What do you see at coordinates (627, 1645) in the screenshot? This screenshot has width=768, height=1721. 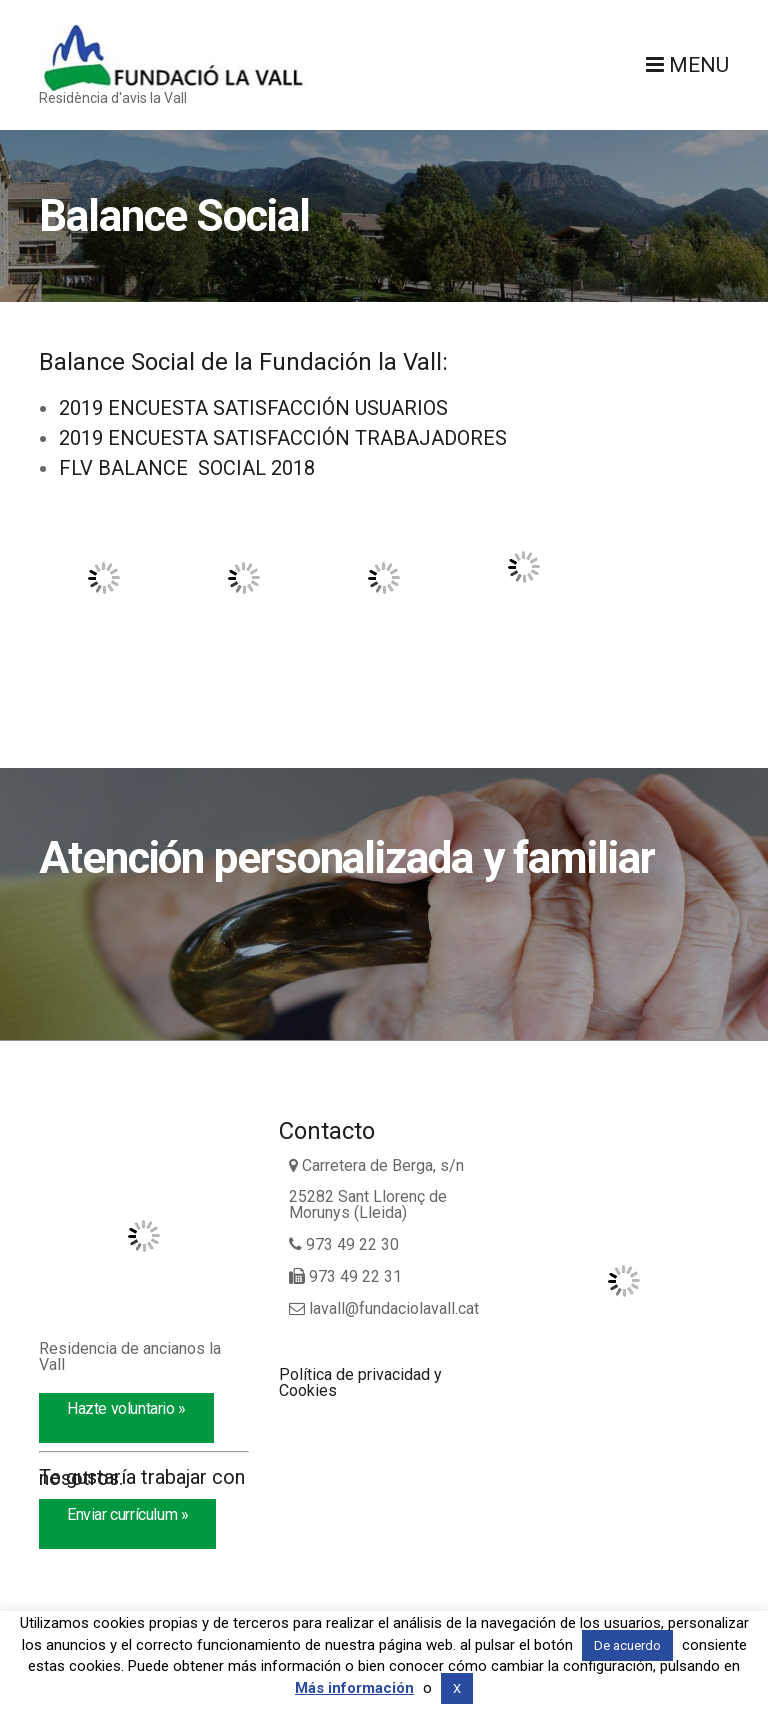 I see `De acuerdo [button]` at bounding box center [627, 1645].